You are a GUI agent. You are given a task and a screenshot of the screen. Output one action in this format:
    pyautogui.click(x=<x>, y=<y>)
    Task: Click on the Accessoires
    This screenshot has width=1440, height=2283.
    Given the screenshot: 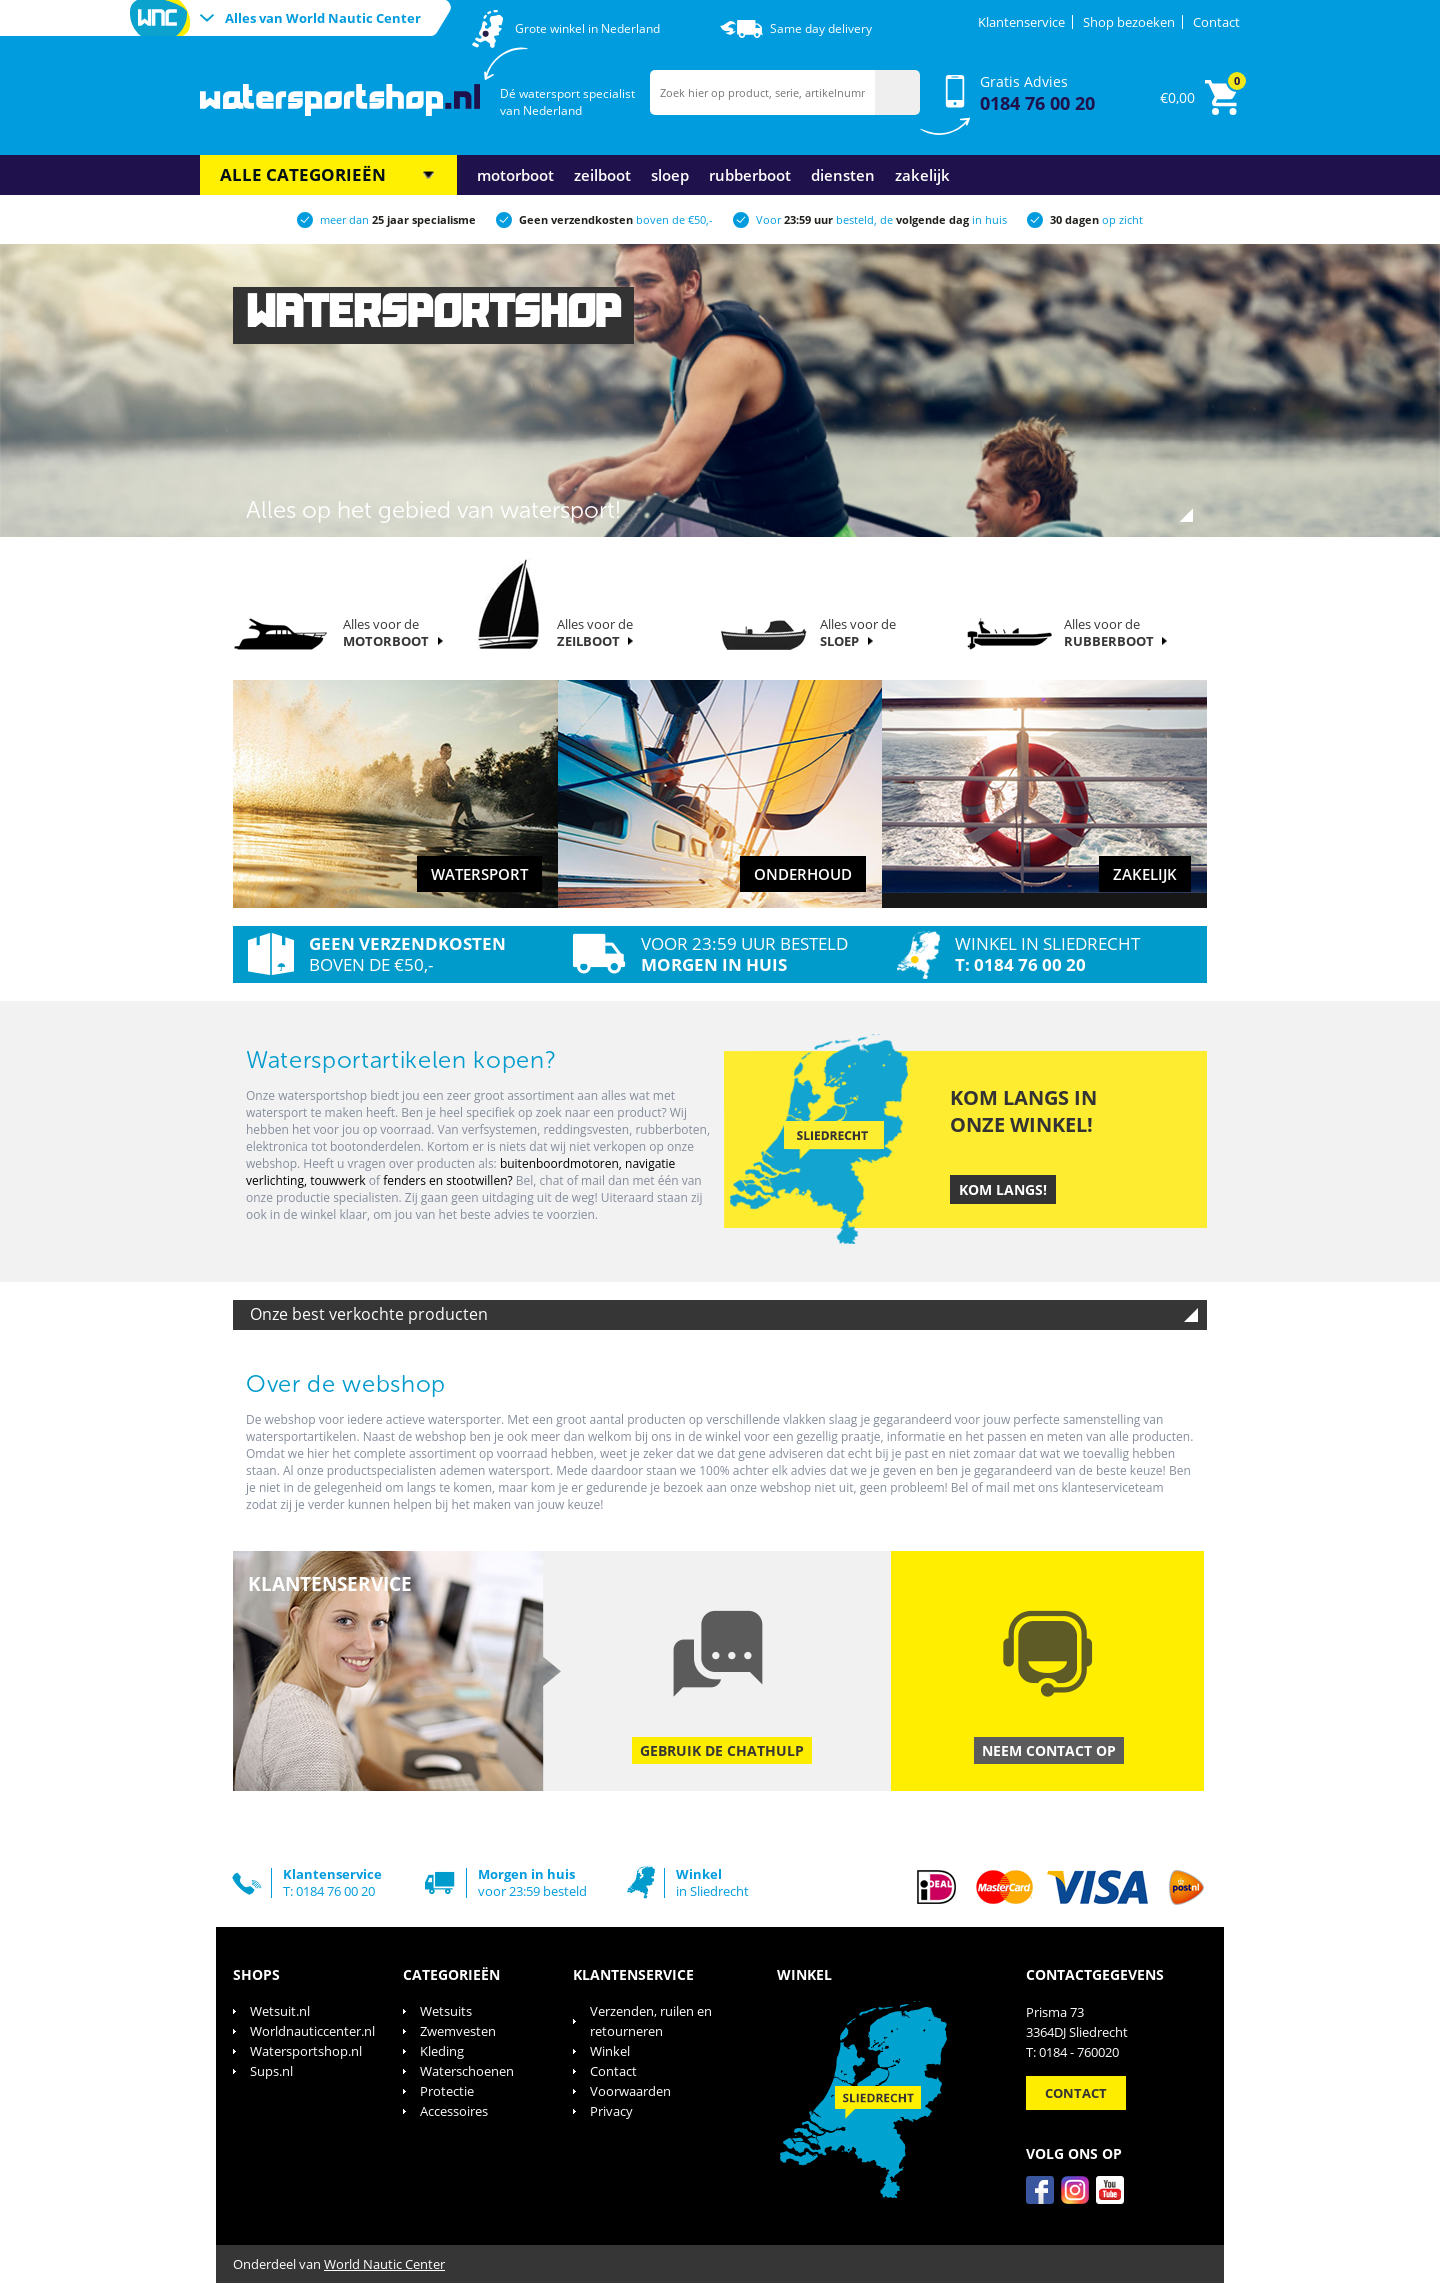 What is the action you would take?
    pyautogui.click(x=454, y=2111)
    